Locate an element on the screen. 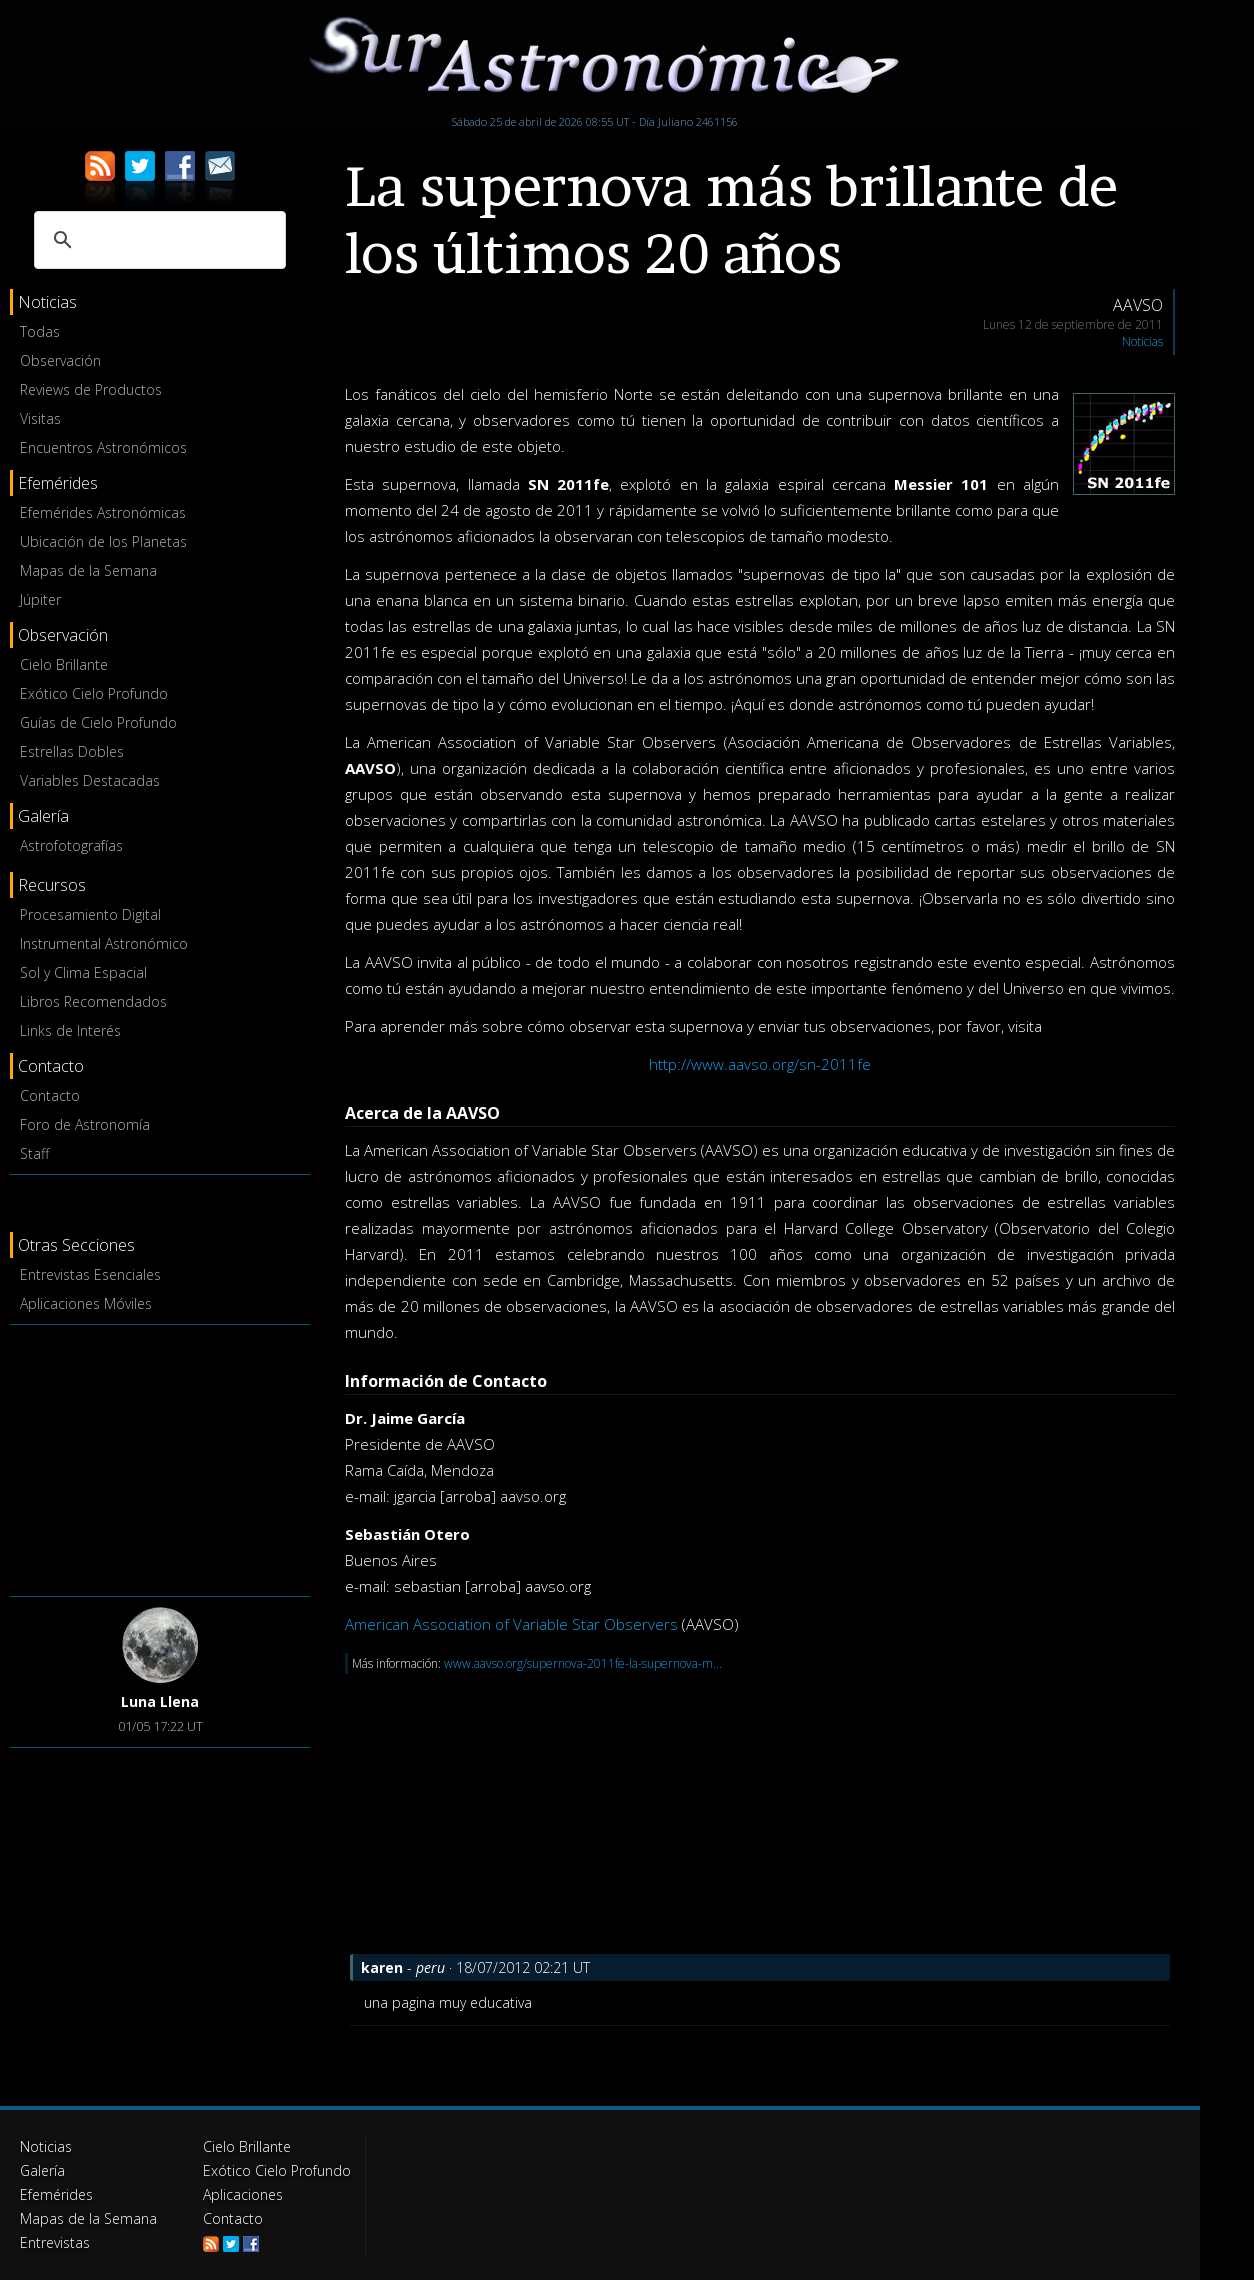  Exótico Cielo Profundo is located at coordinates (94, 693).